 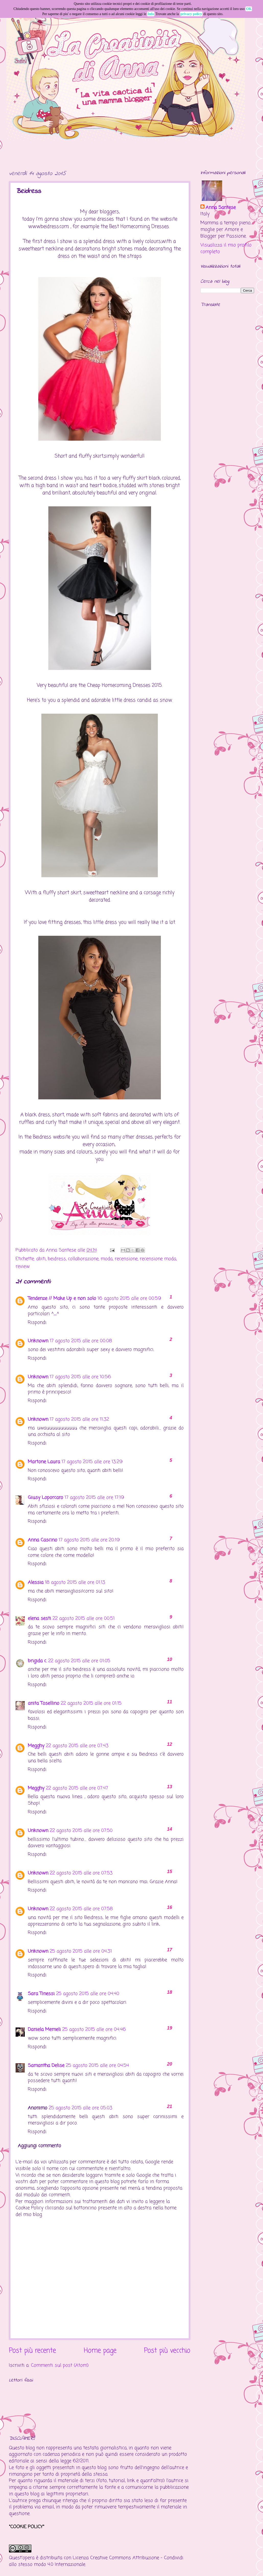 I want to click on Sara Tinessi, so click(x=41, y=1993).